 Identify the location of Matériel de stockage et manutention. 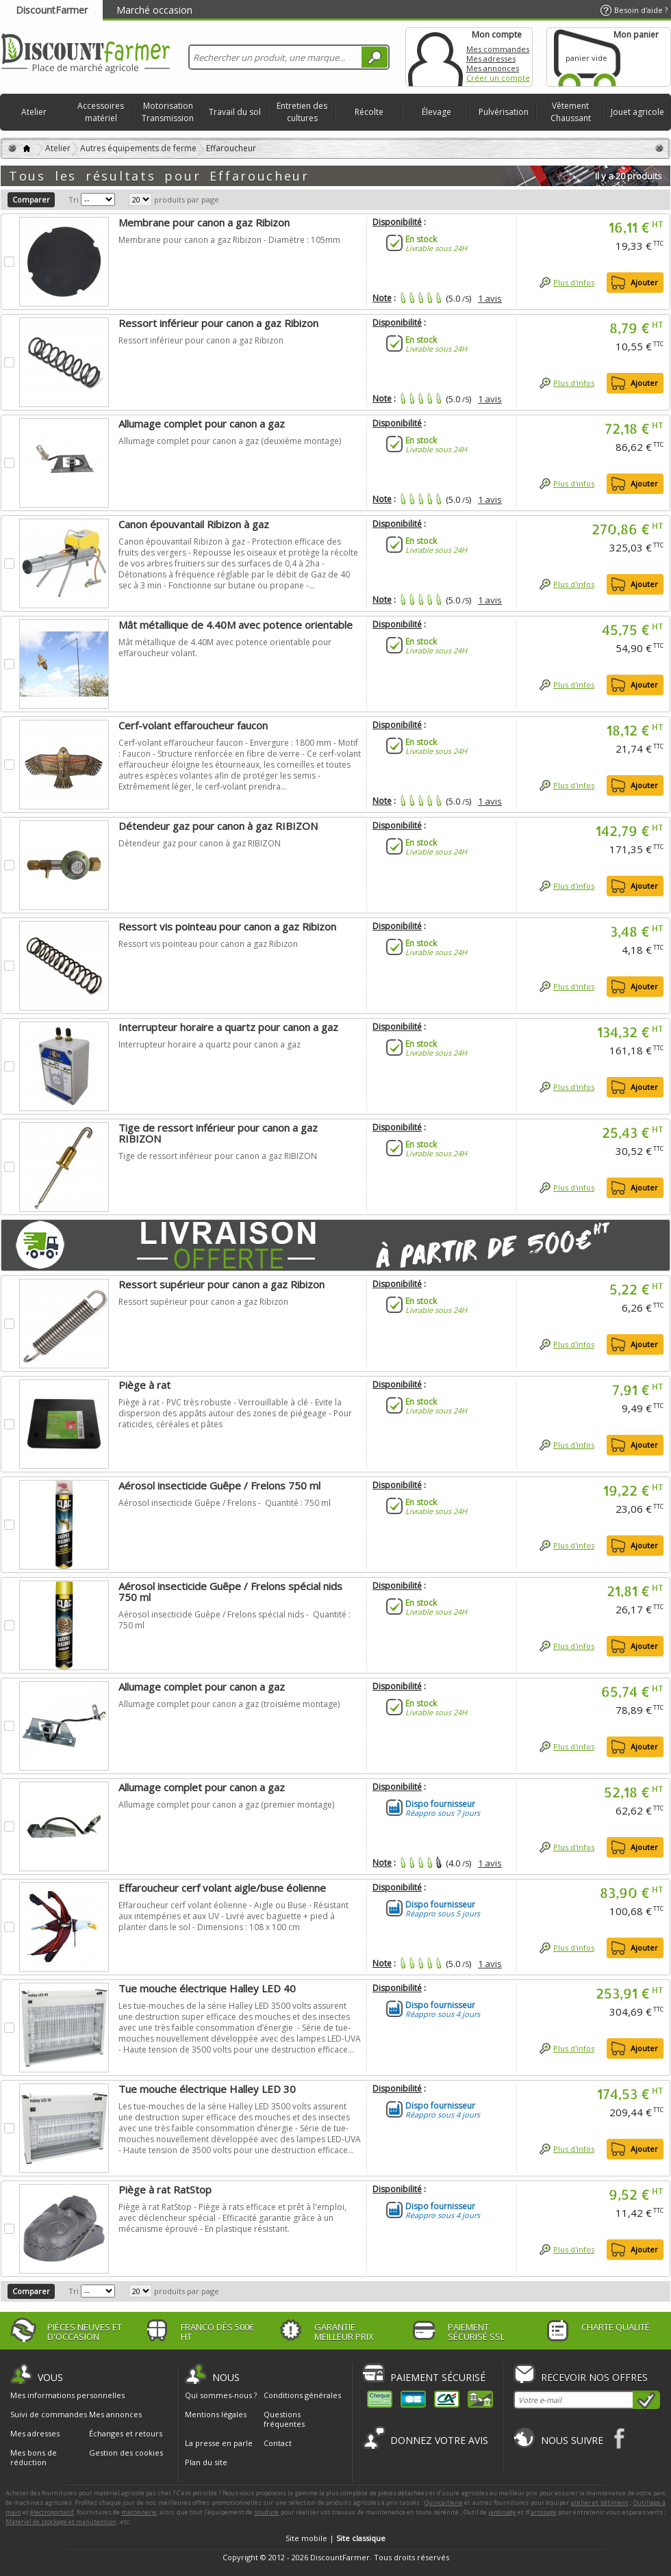
(60, 2521).